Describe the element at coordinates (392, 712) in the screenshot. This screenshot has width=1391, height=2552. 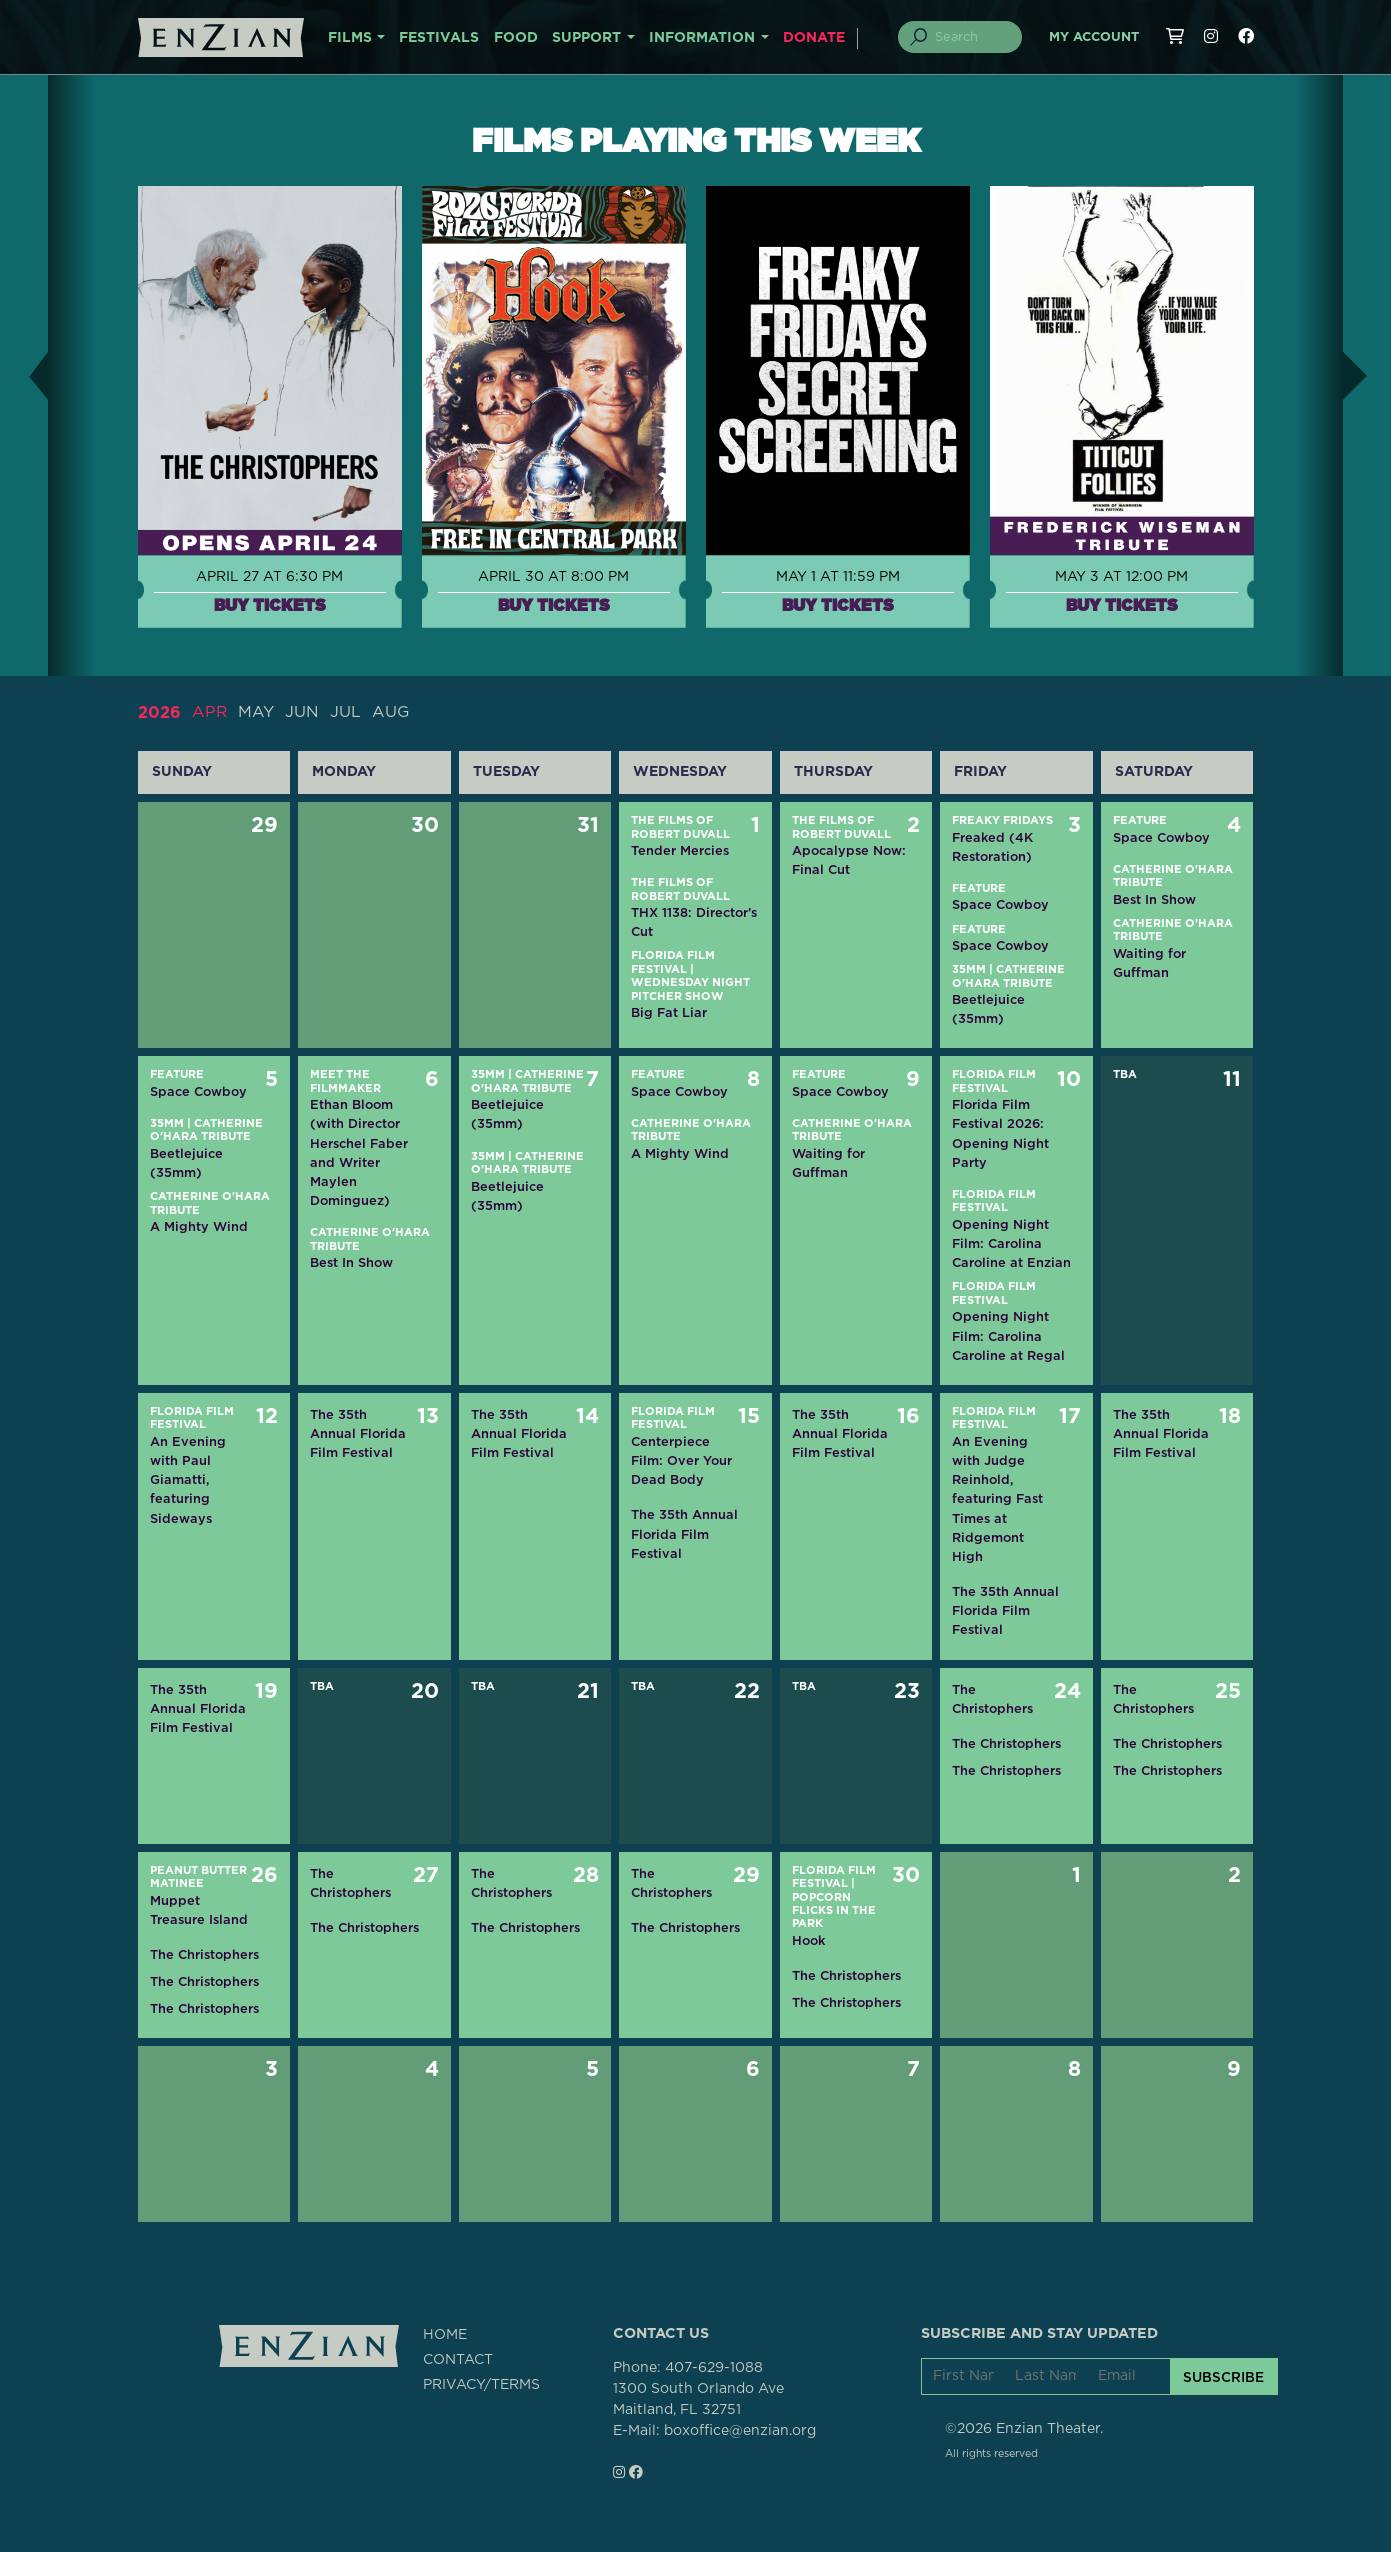
I see `AUG` at that location.